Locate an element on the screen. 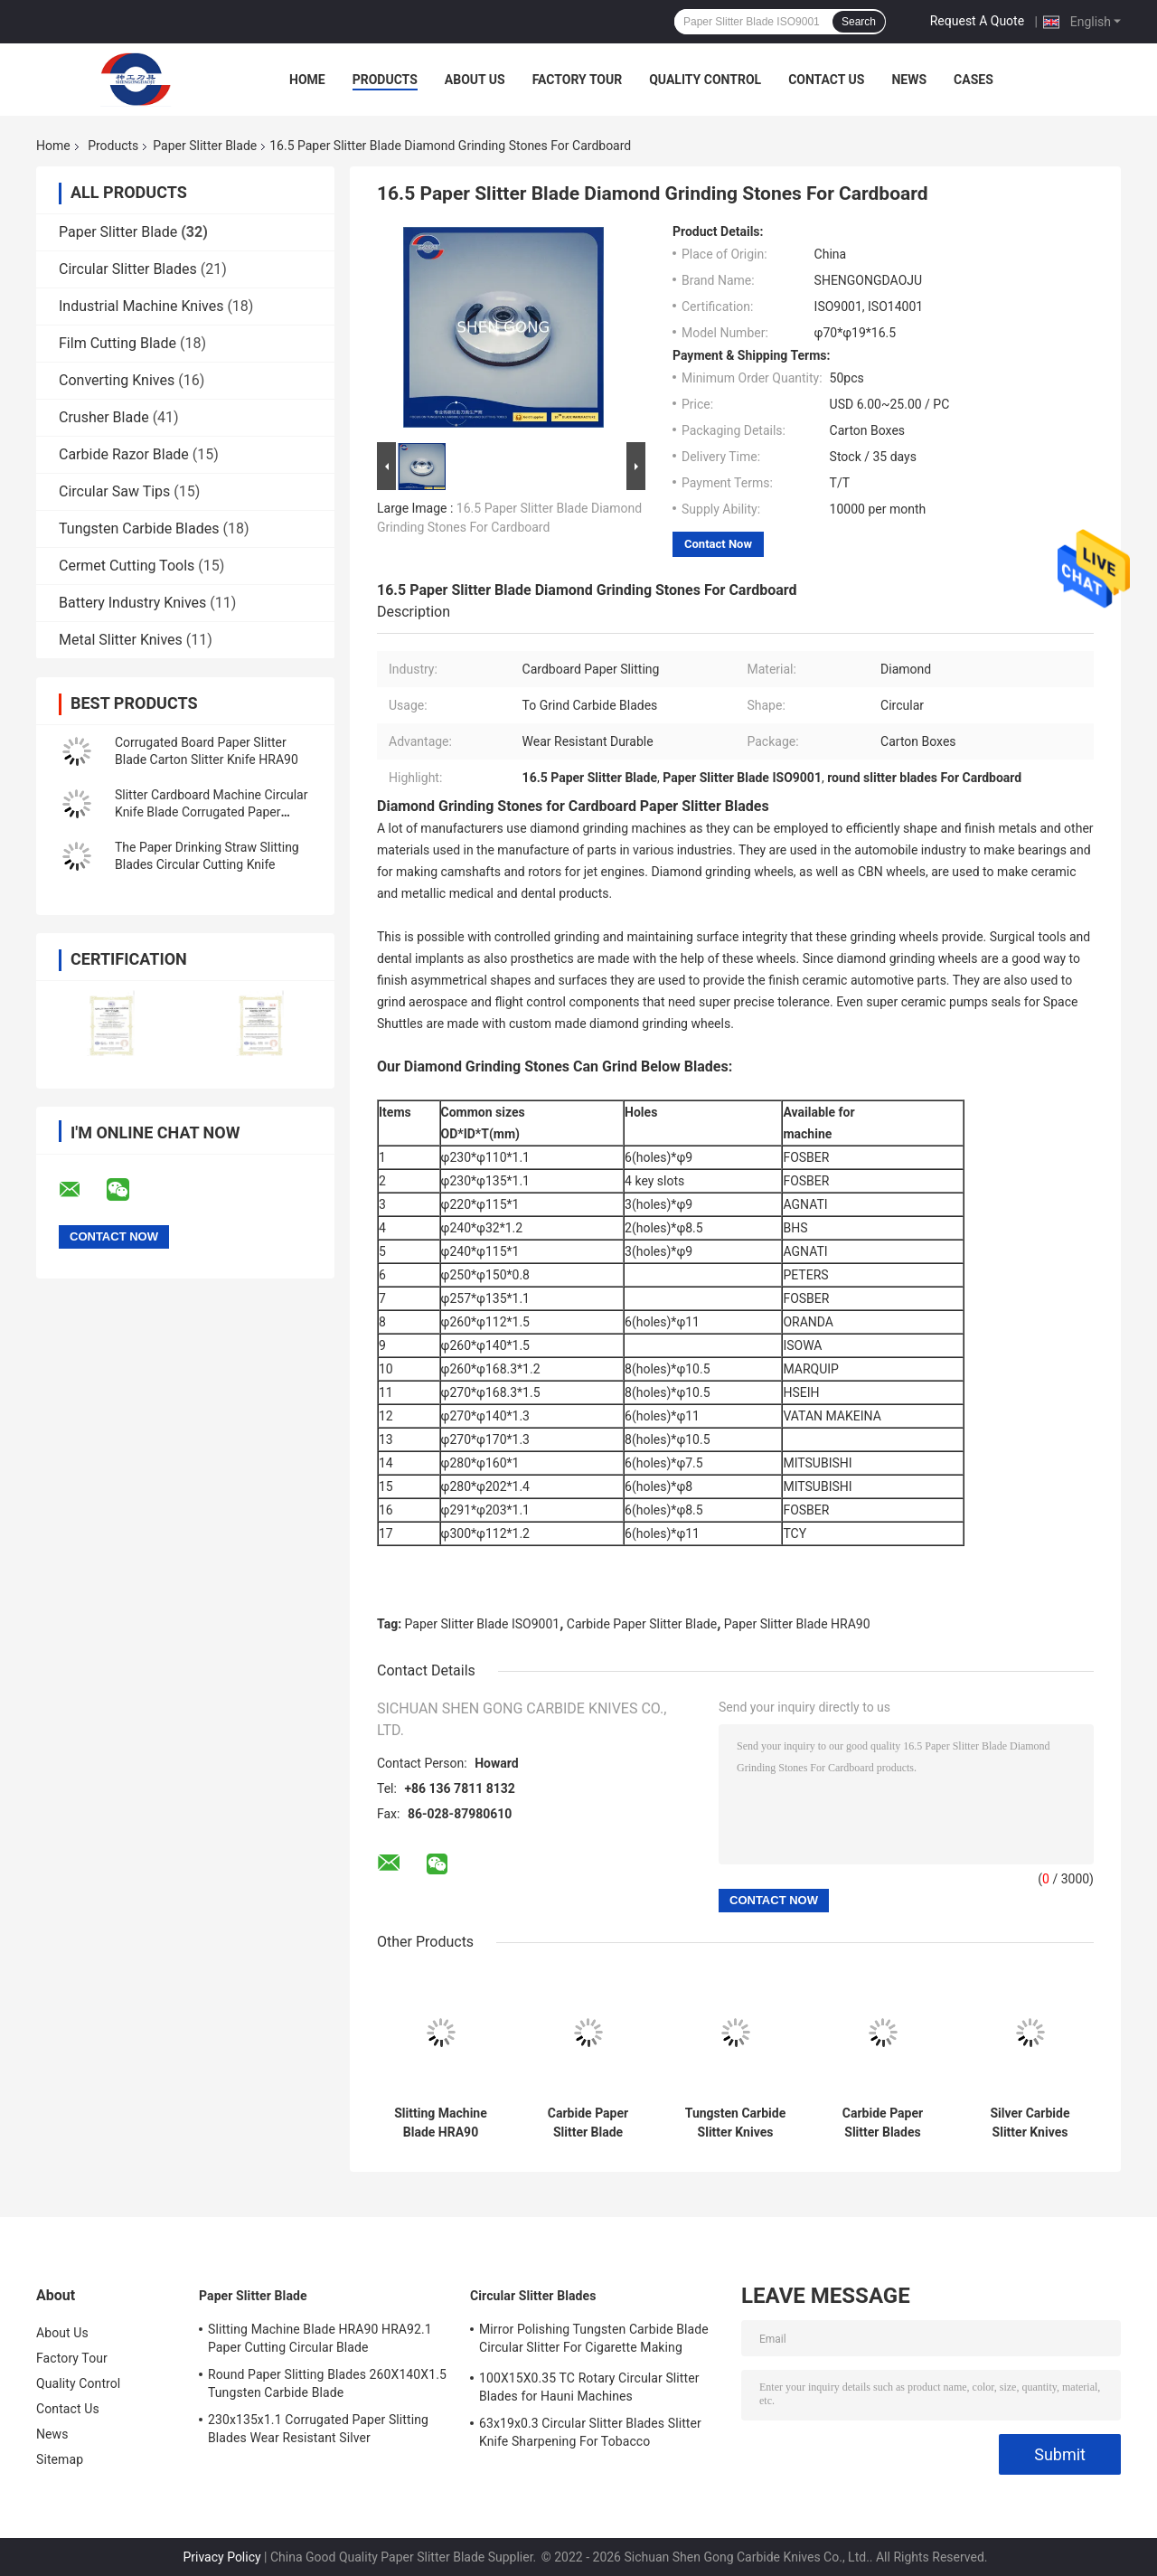 The width and height of the screenshot is (1157, 2576). Quality Control is located at coordinates (705, 79).